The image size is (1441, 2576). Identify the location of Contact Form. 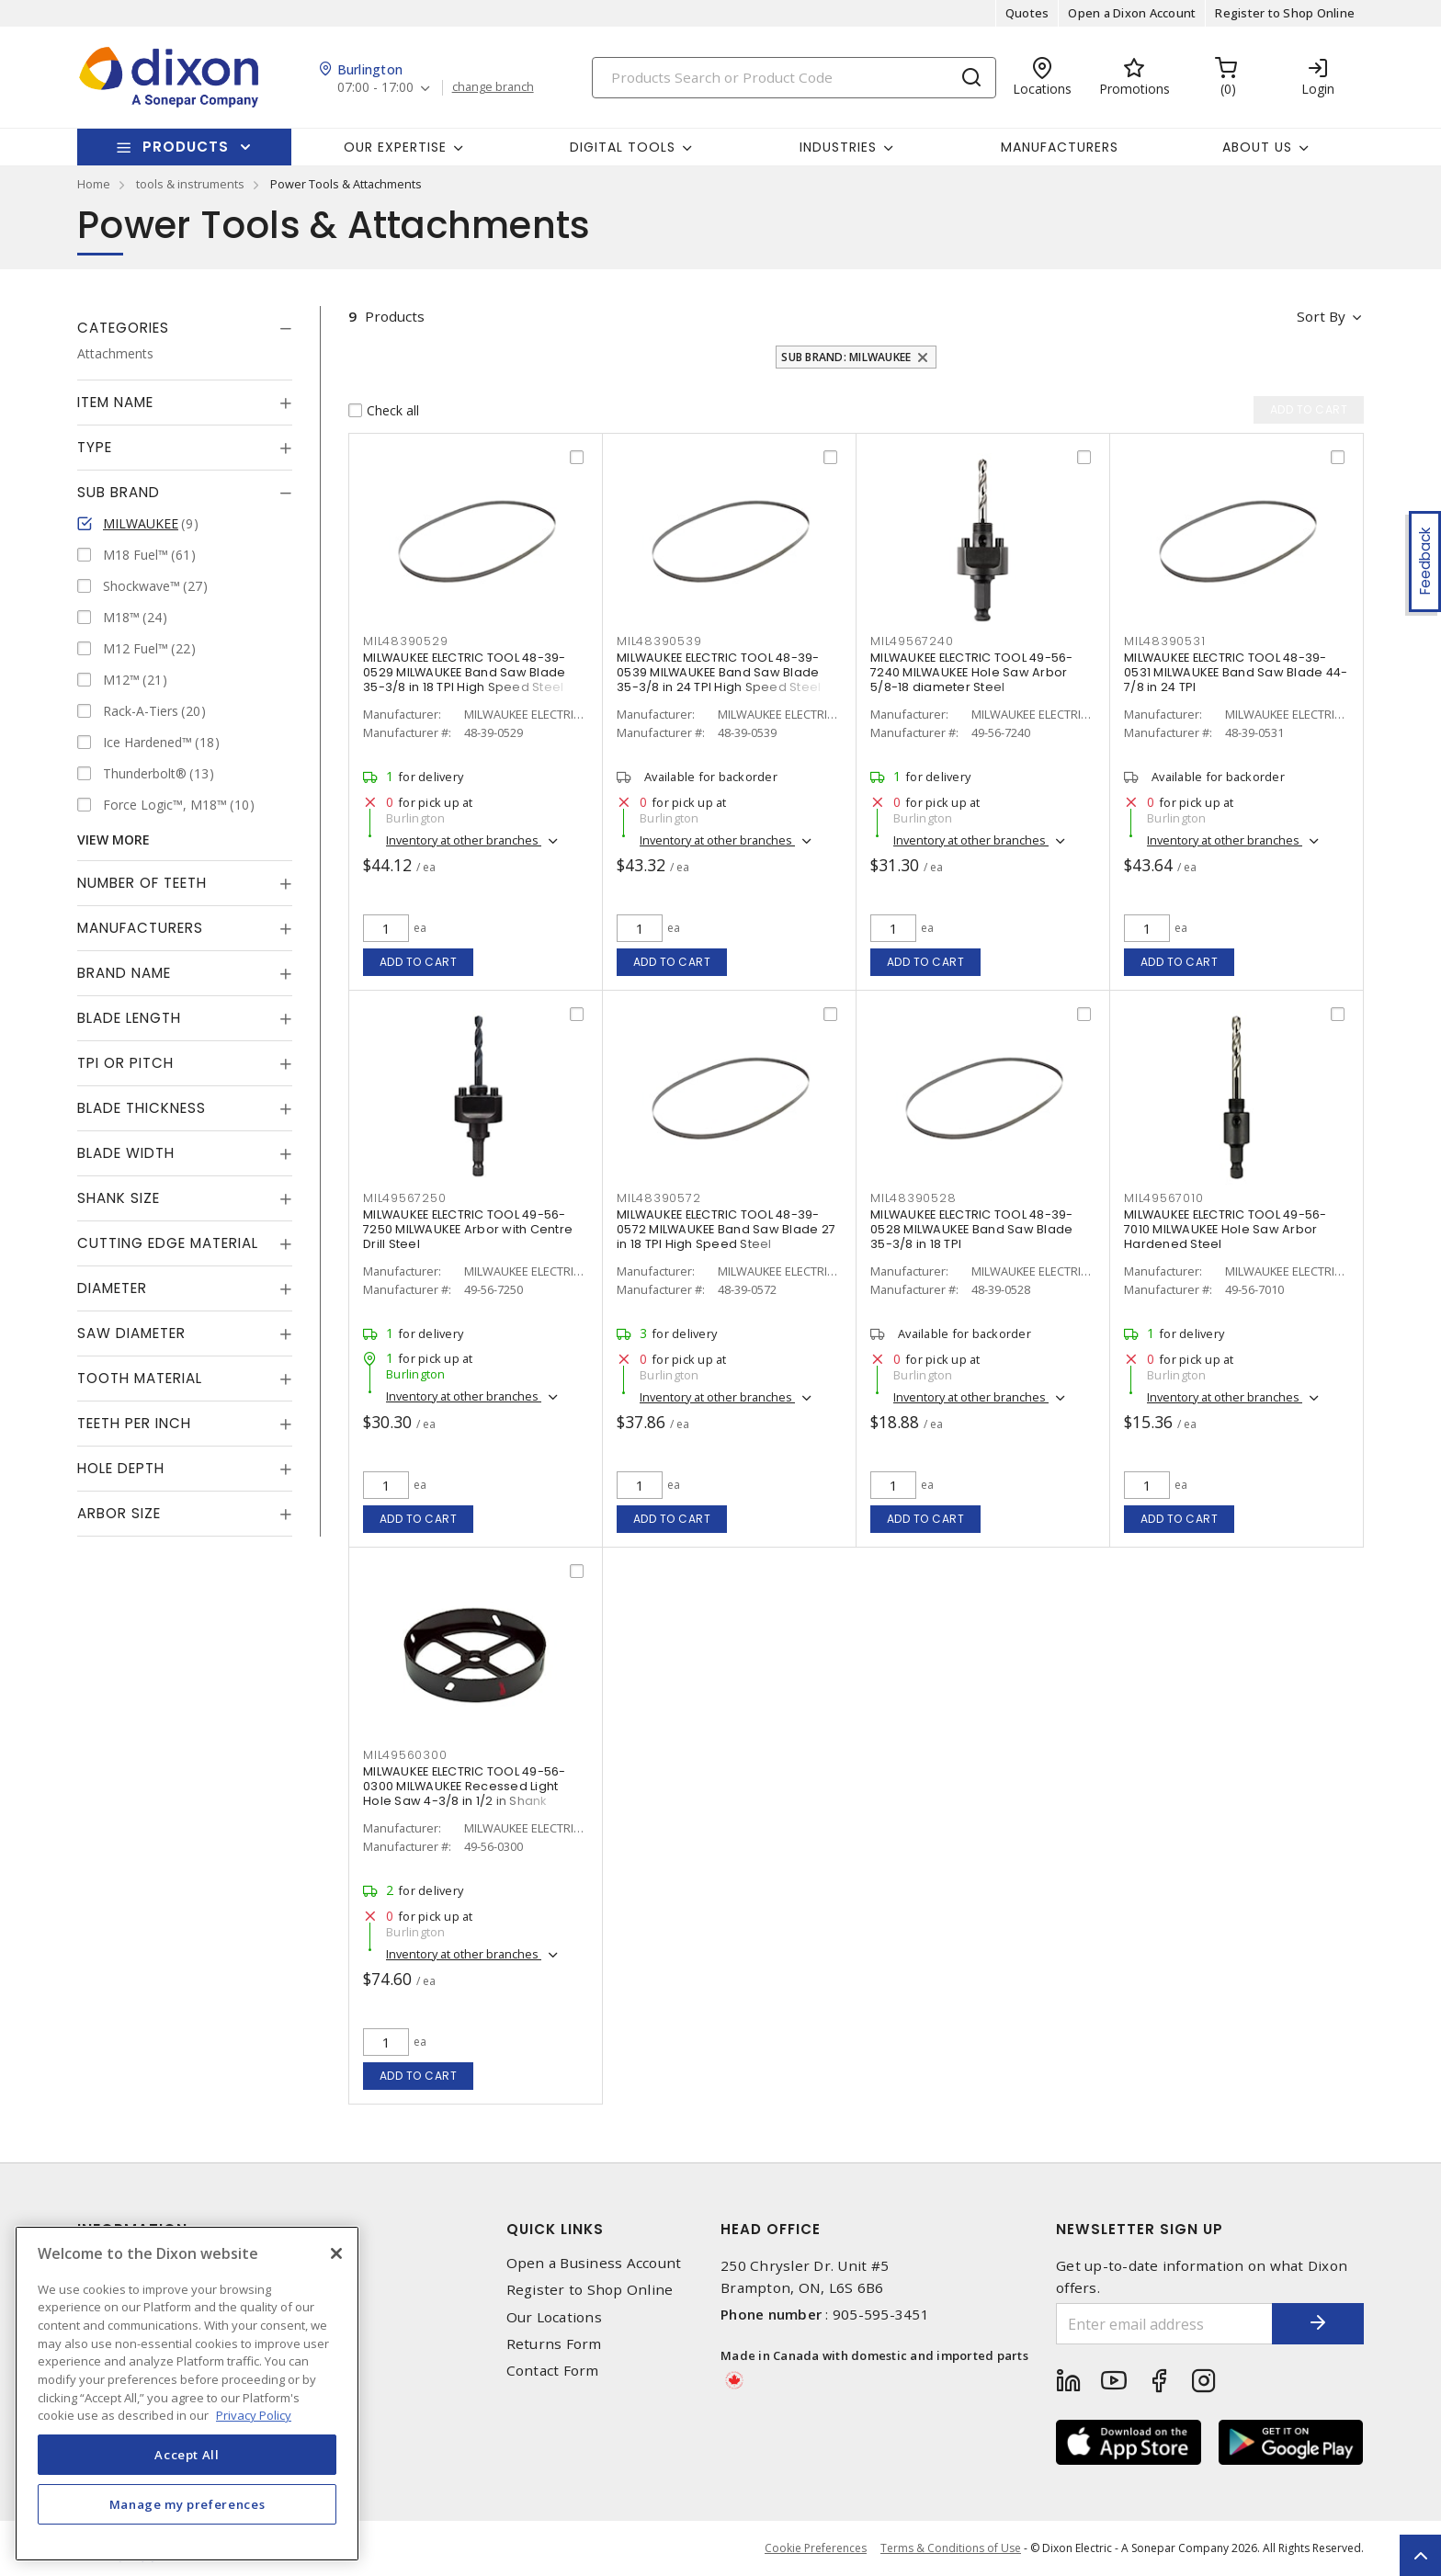
(552, 2370).